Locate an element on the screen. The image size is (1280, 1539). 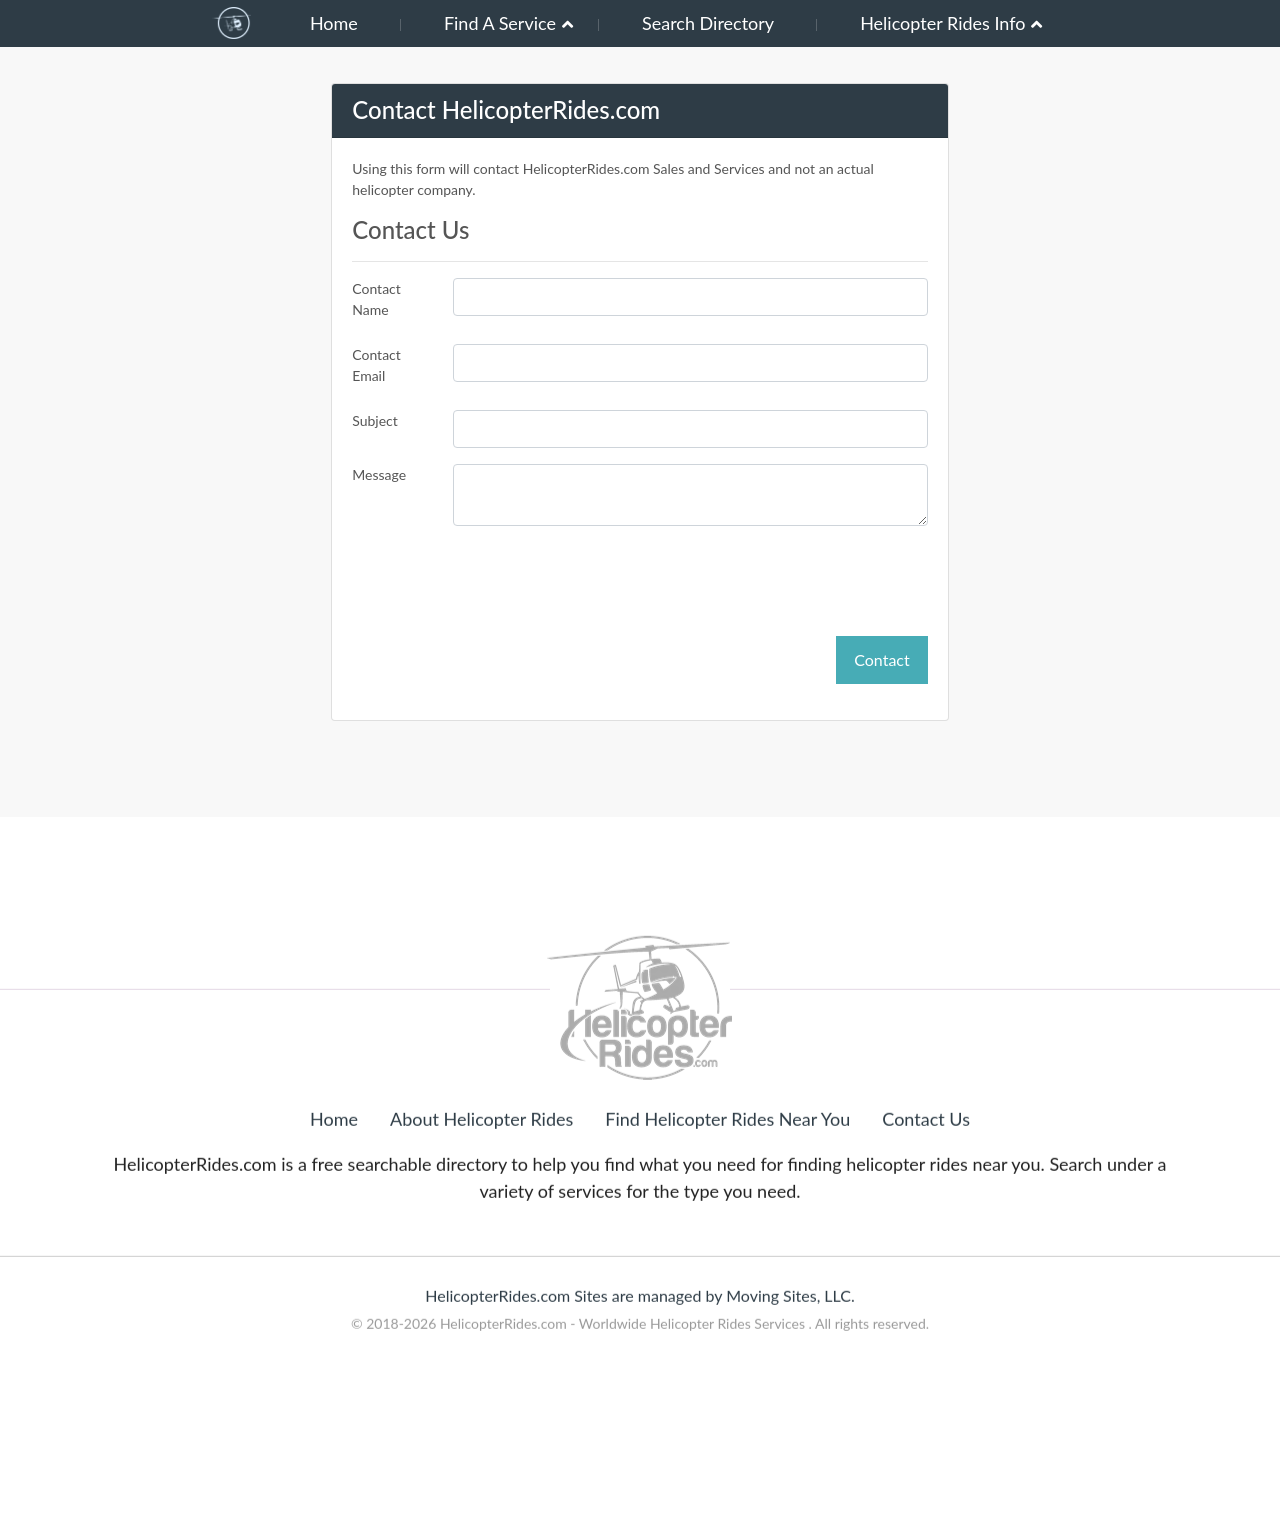
Helicopter Rides Info [button] is located at coordinates (942, 23).